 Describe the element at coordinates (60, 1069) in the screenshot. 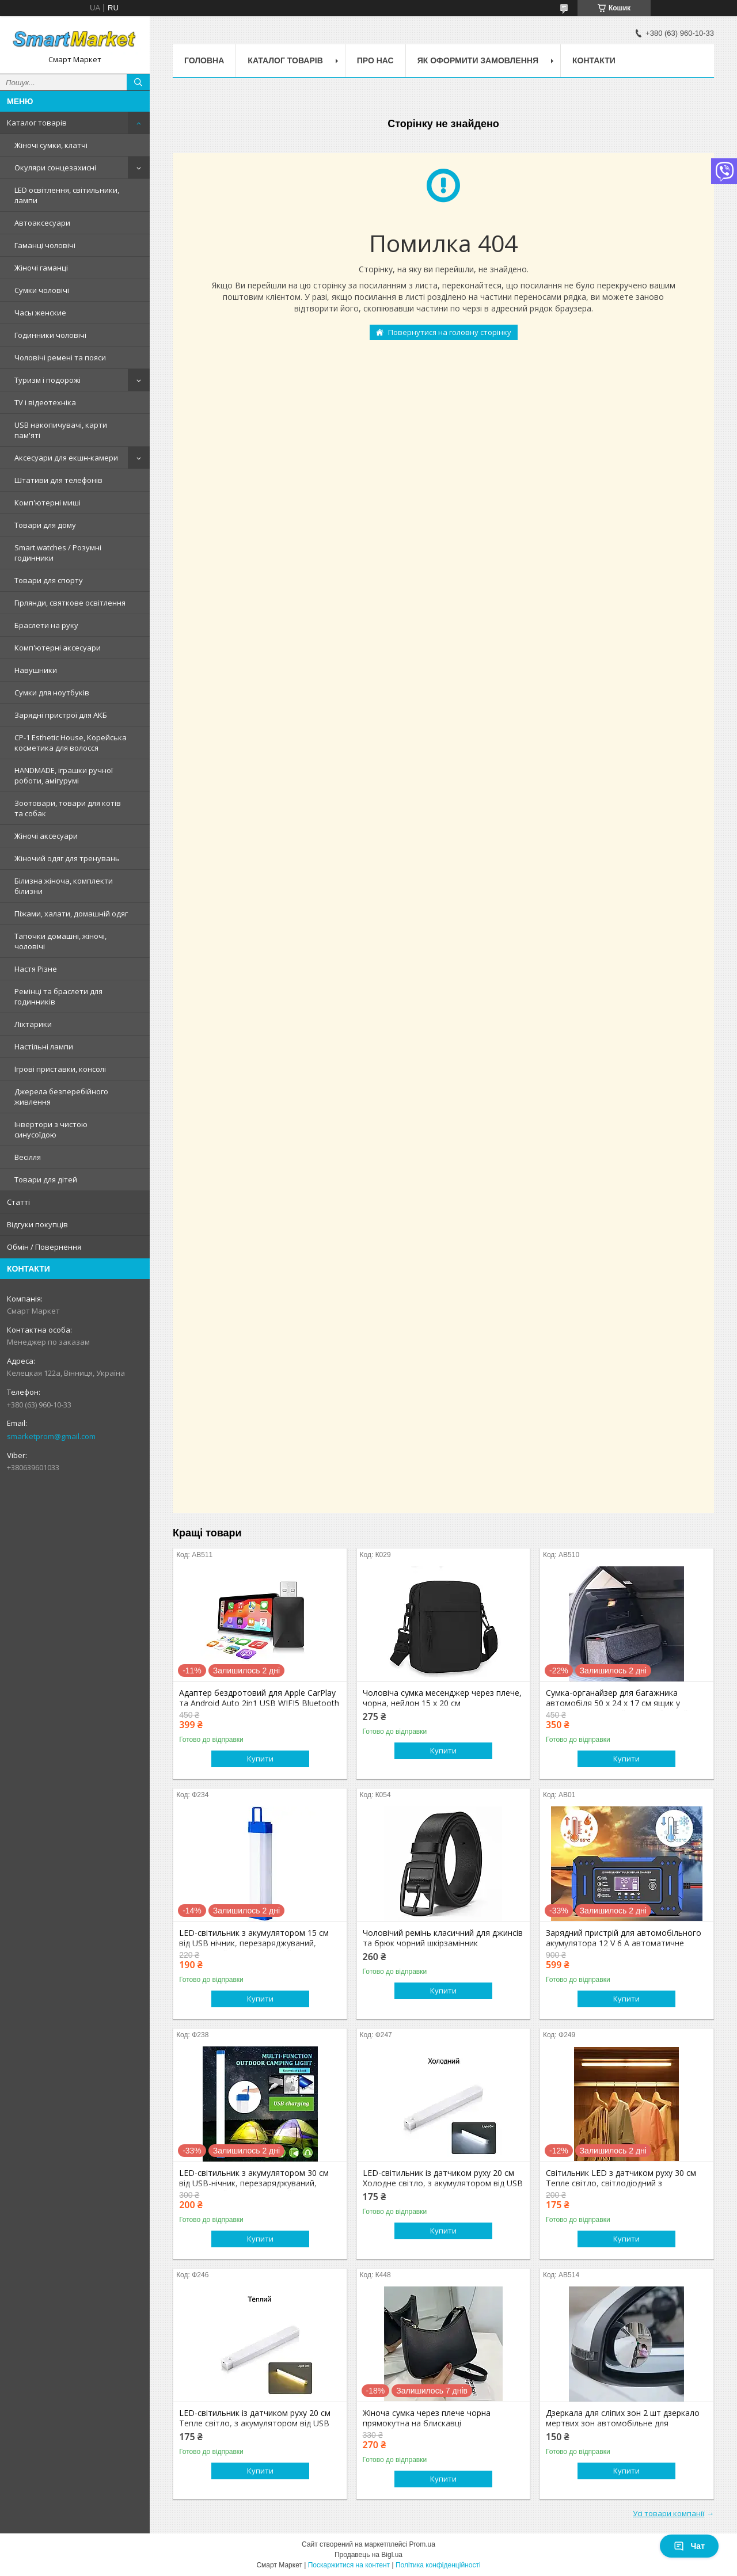

I see `Ігрові приставки, консолі` at that location.